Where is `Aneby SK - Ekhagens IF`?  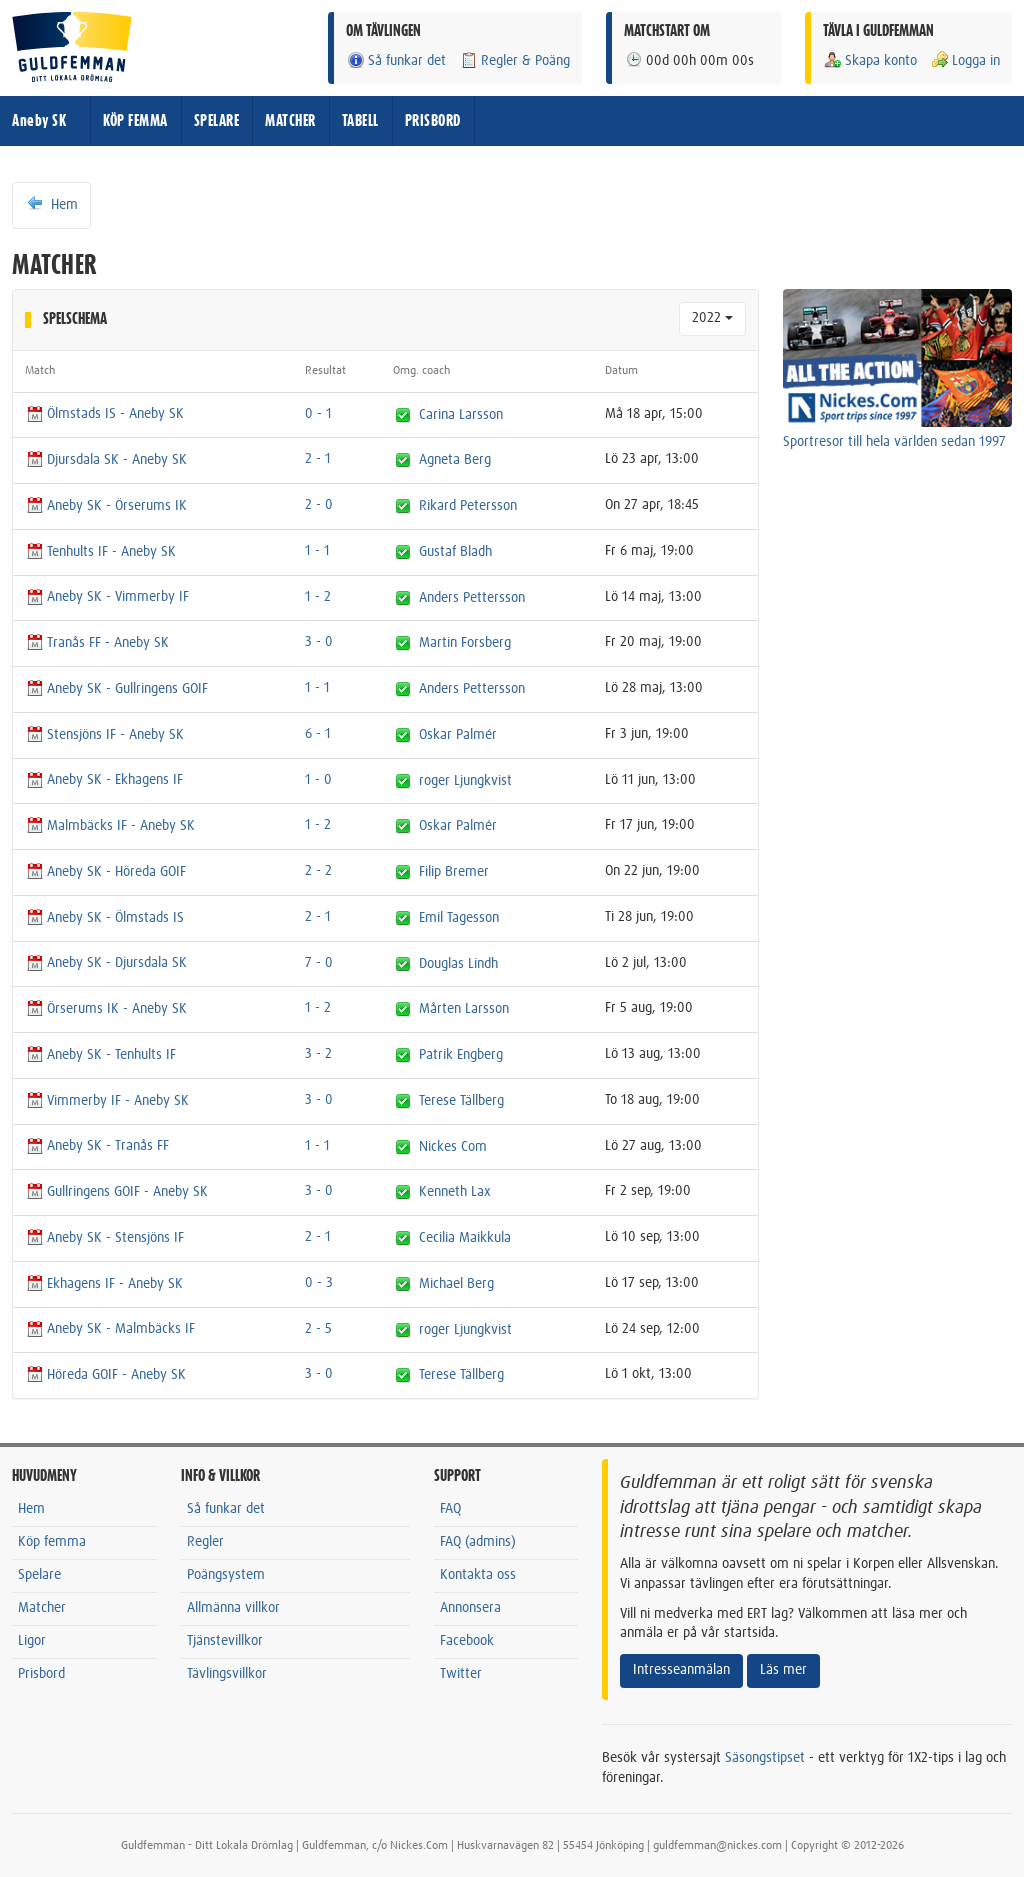 Aneby SK - Ekhagens IF is located at coordinates (104, 780).